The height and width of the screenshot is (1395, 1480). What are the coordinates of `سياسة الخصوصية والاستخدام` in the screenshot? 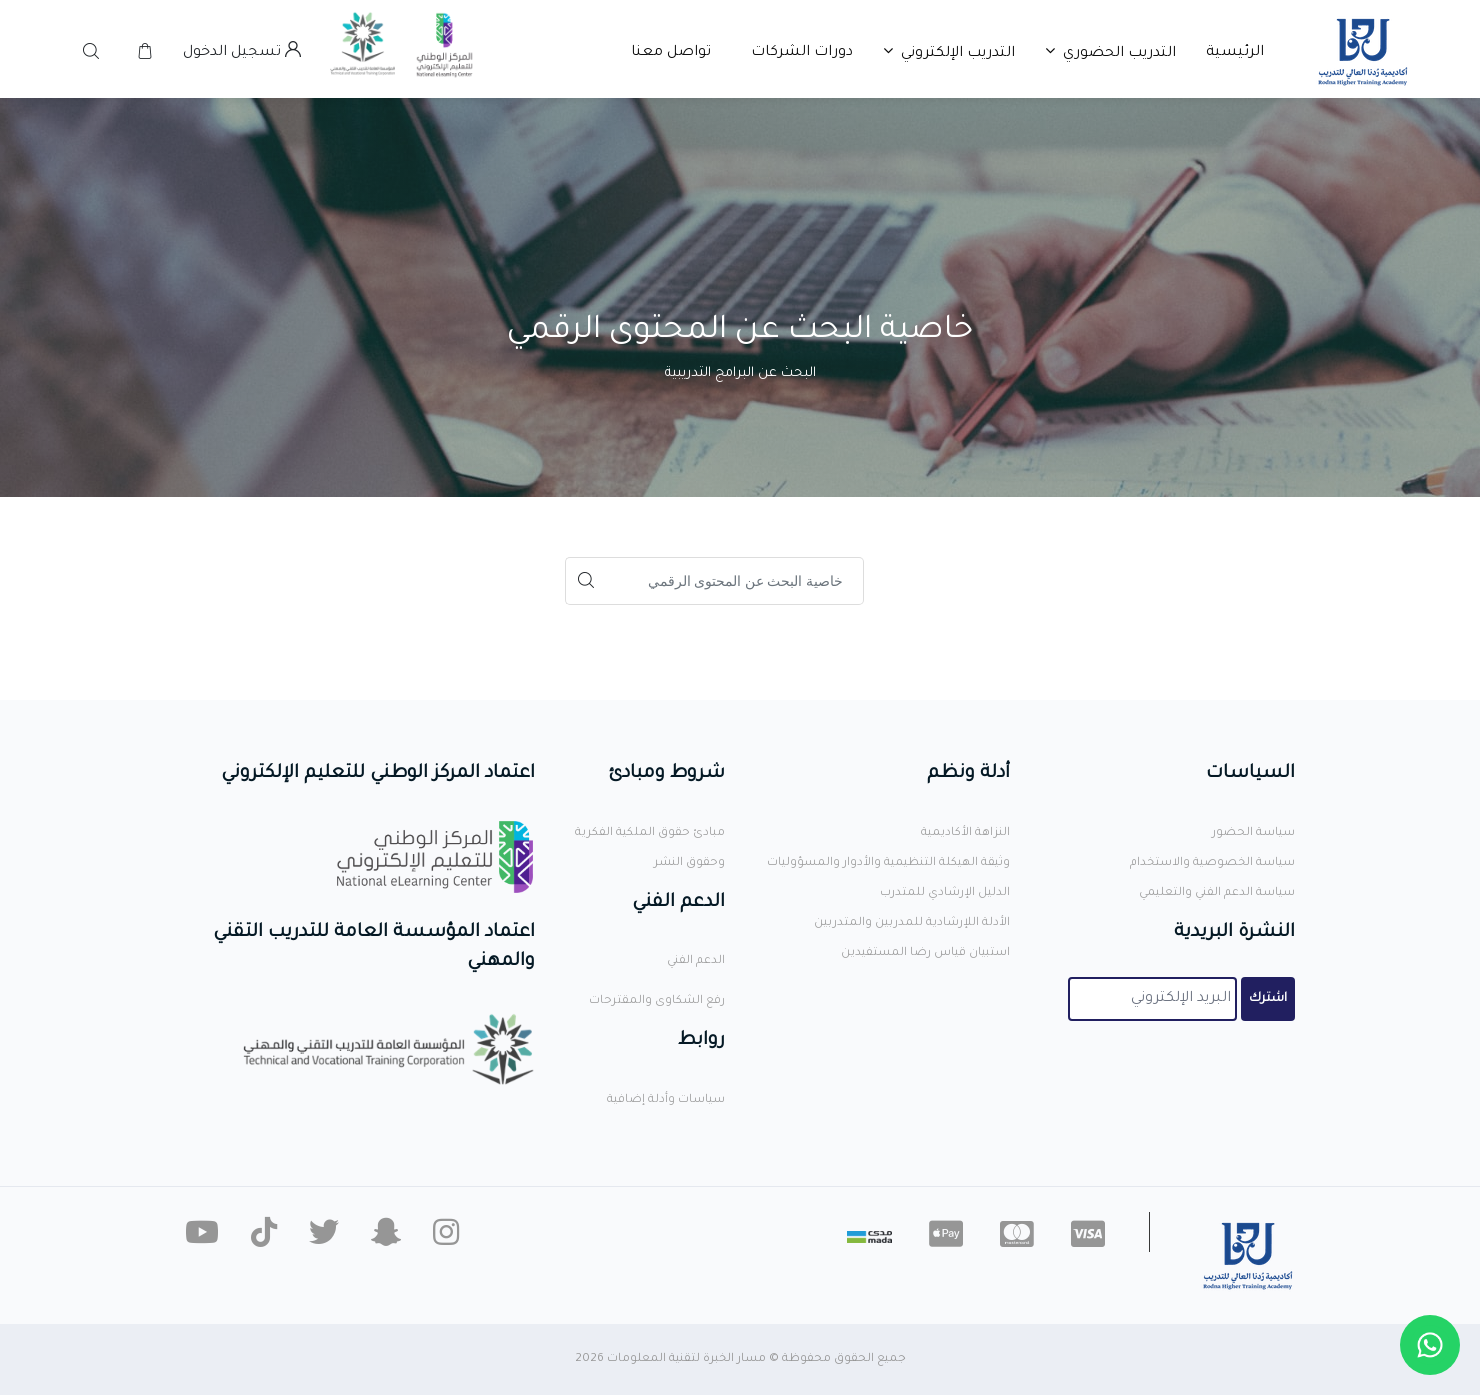 It's located at (1212, 863).